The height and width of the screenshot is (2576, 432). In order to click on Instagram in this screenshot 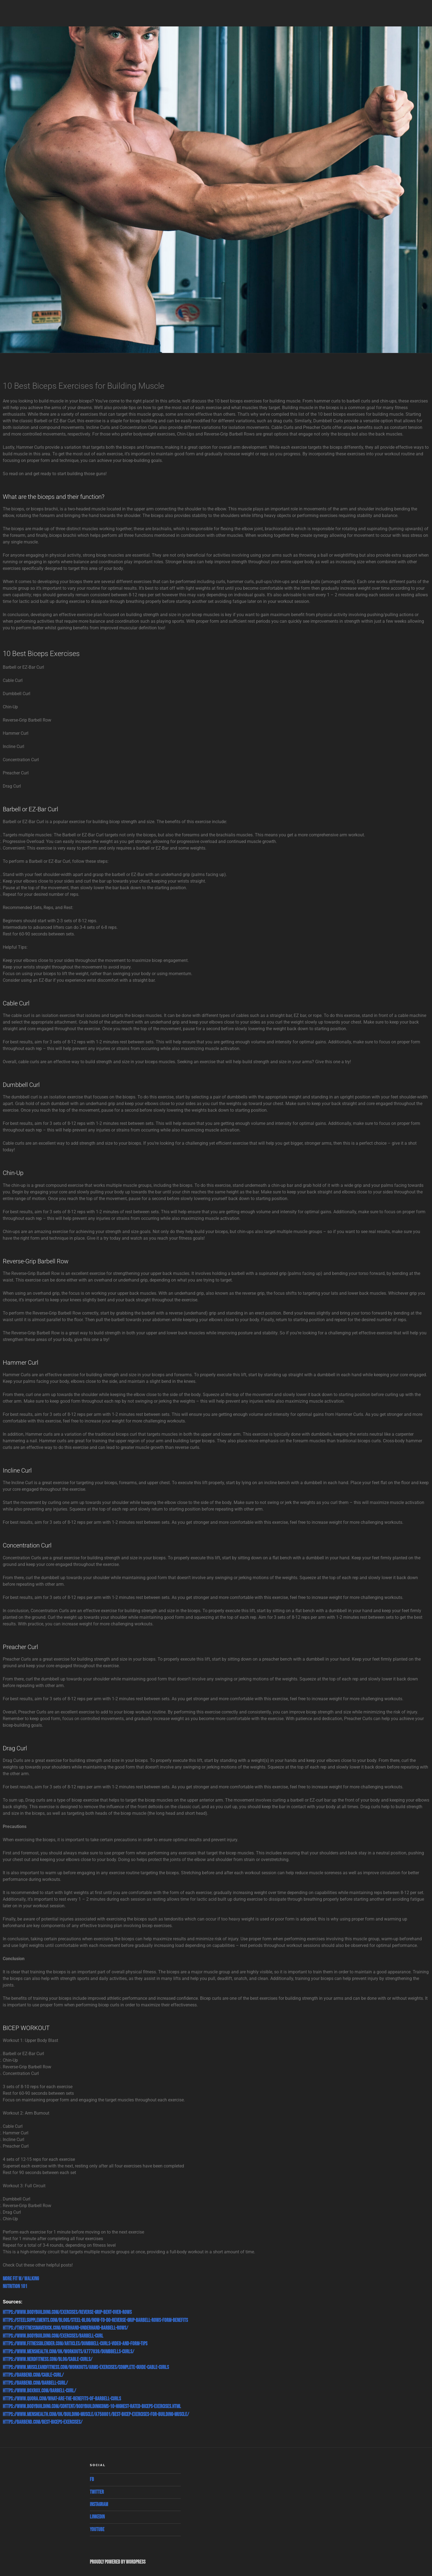, I will do `click(99, 2504)`.